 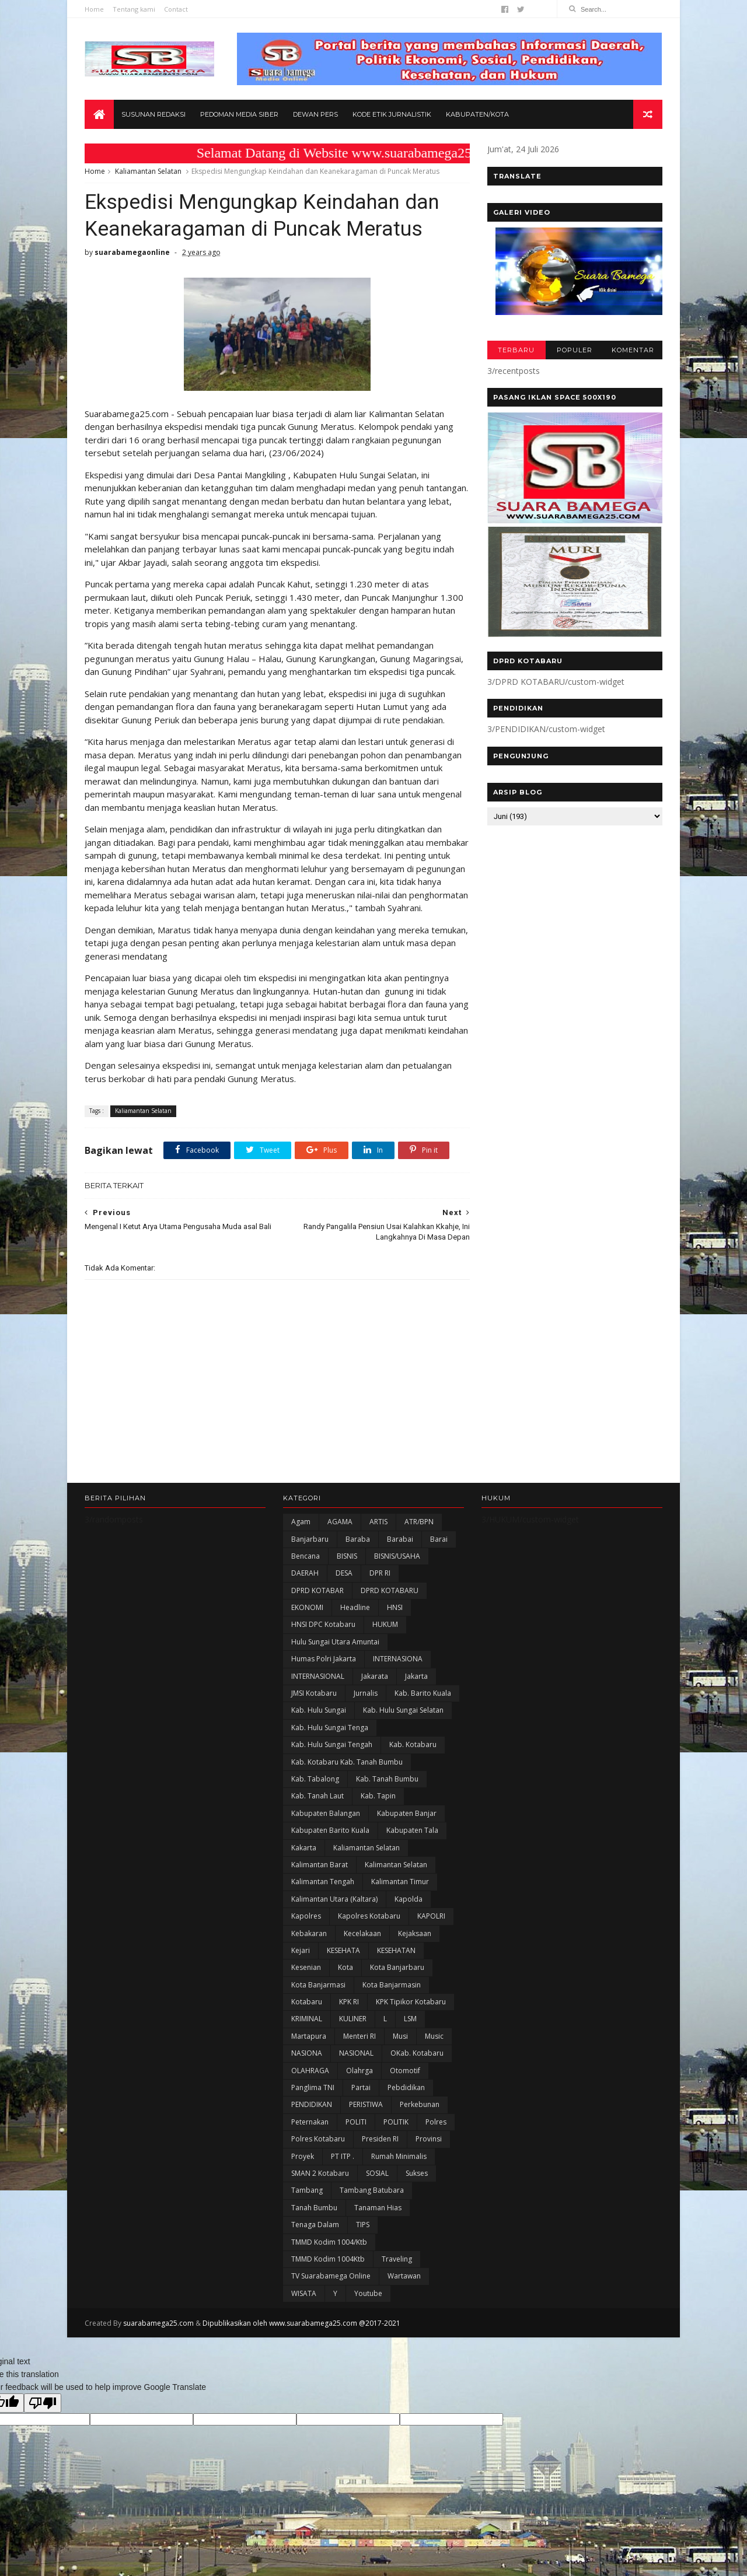 What do you see at coordinates (315, 2225) in the screenshot?
I see `Tenaga Dalam` at bounding box center [315, 2225].